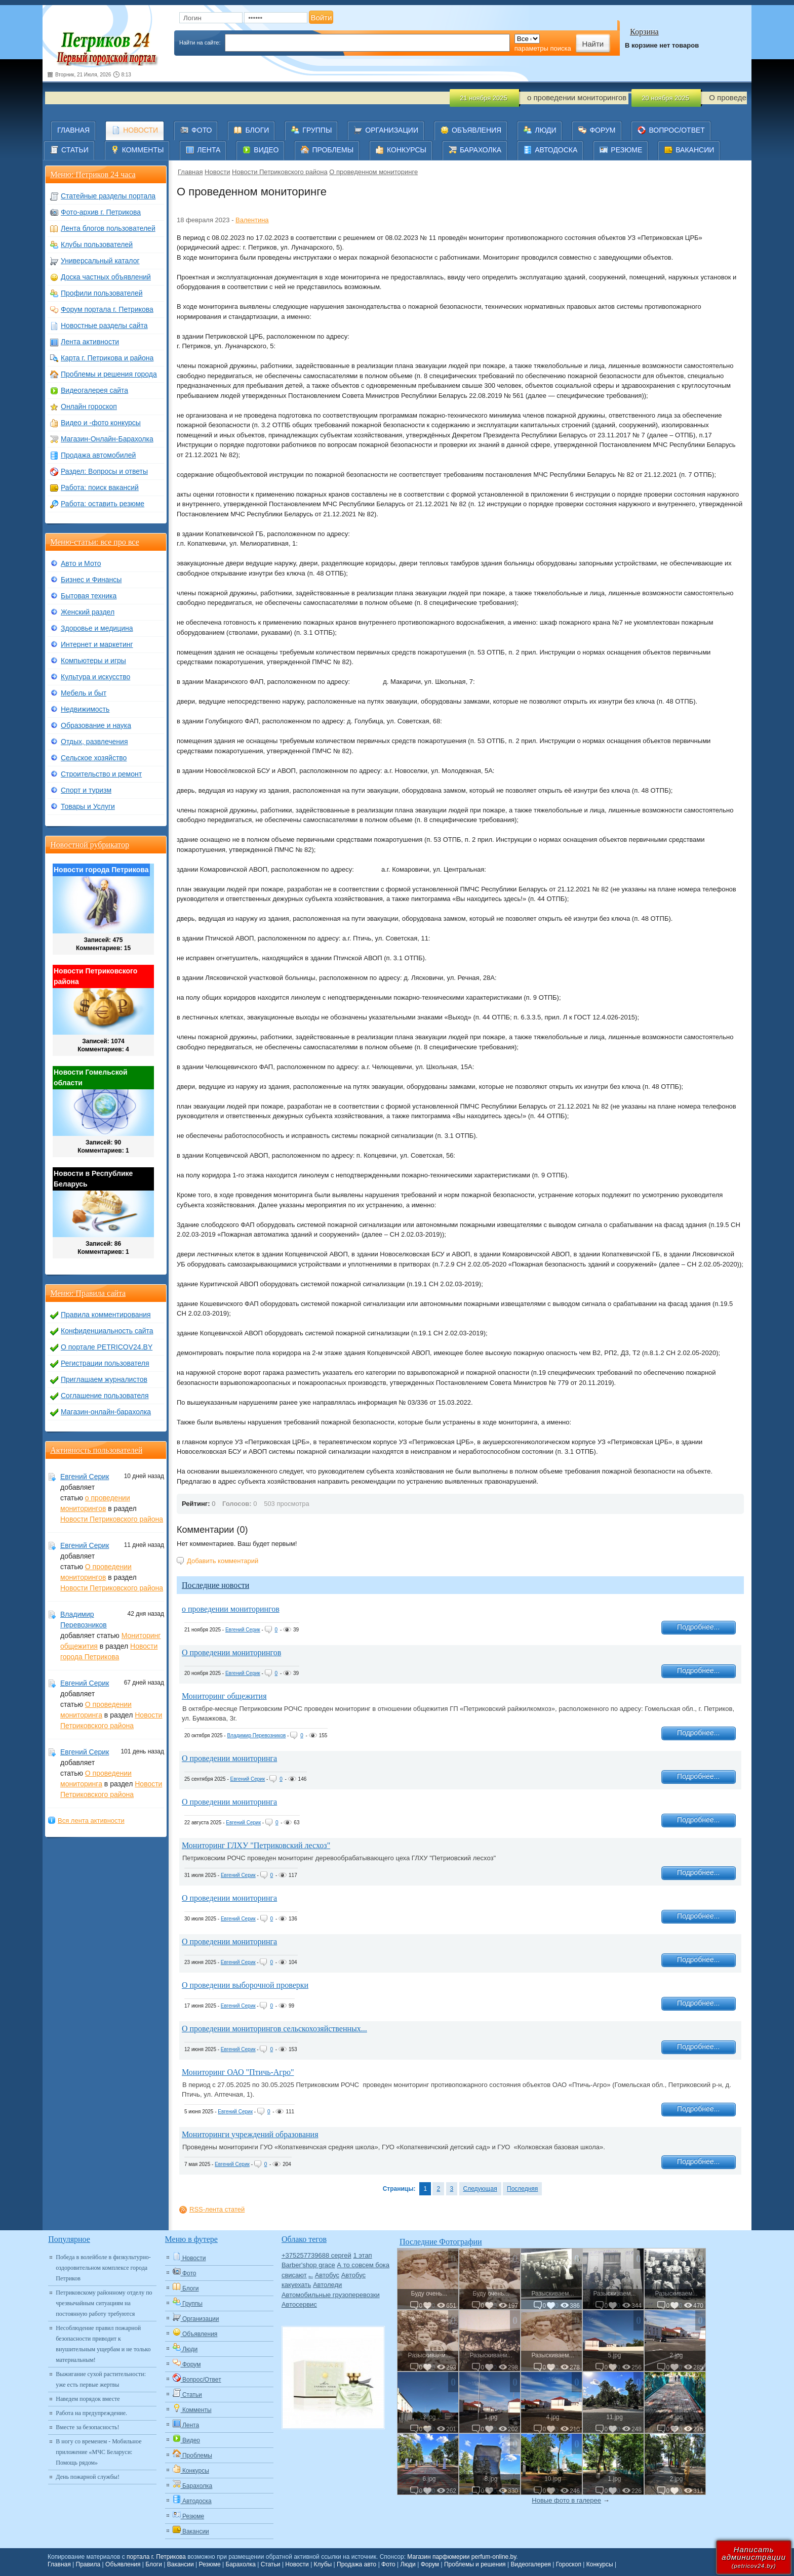 This screenshot has width=794, height=2576. What do you see at coordinates (91, 2413) in the screenshot?
I see `Работа на предупреждение.` at bounding box center [91, 2413].